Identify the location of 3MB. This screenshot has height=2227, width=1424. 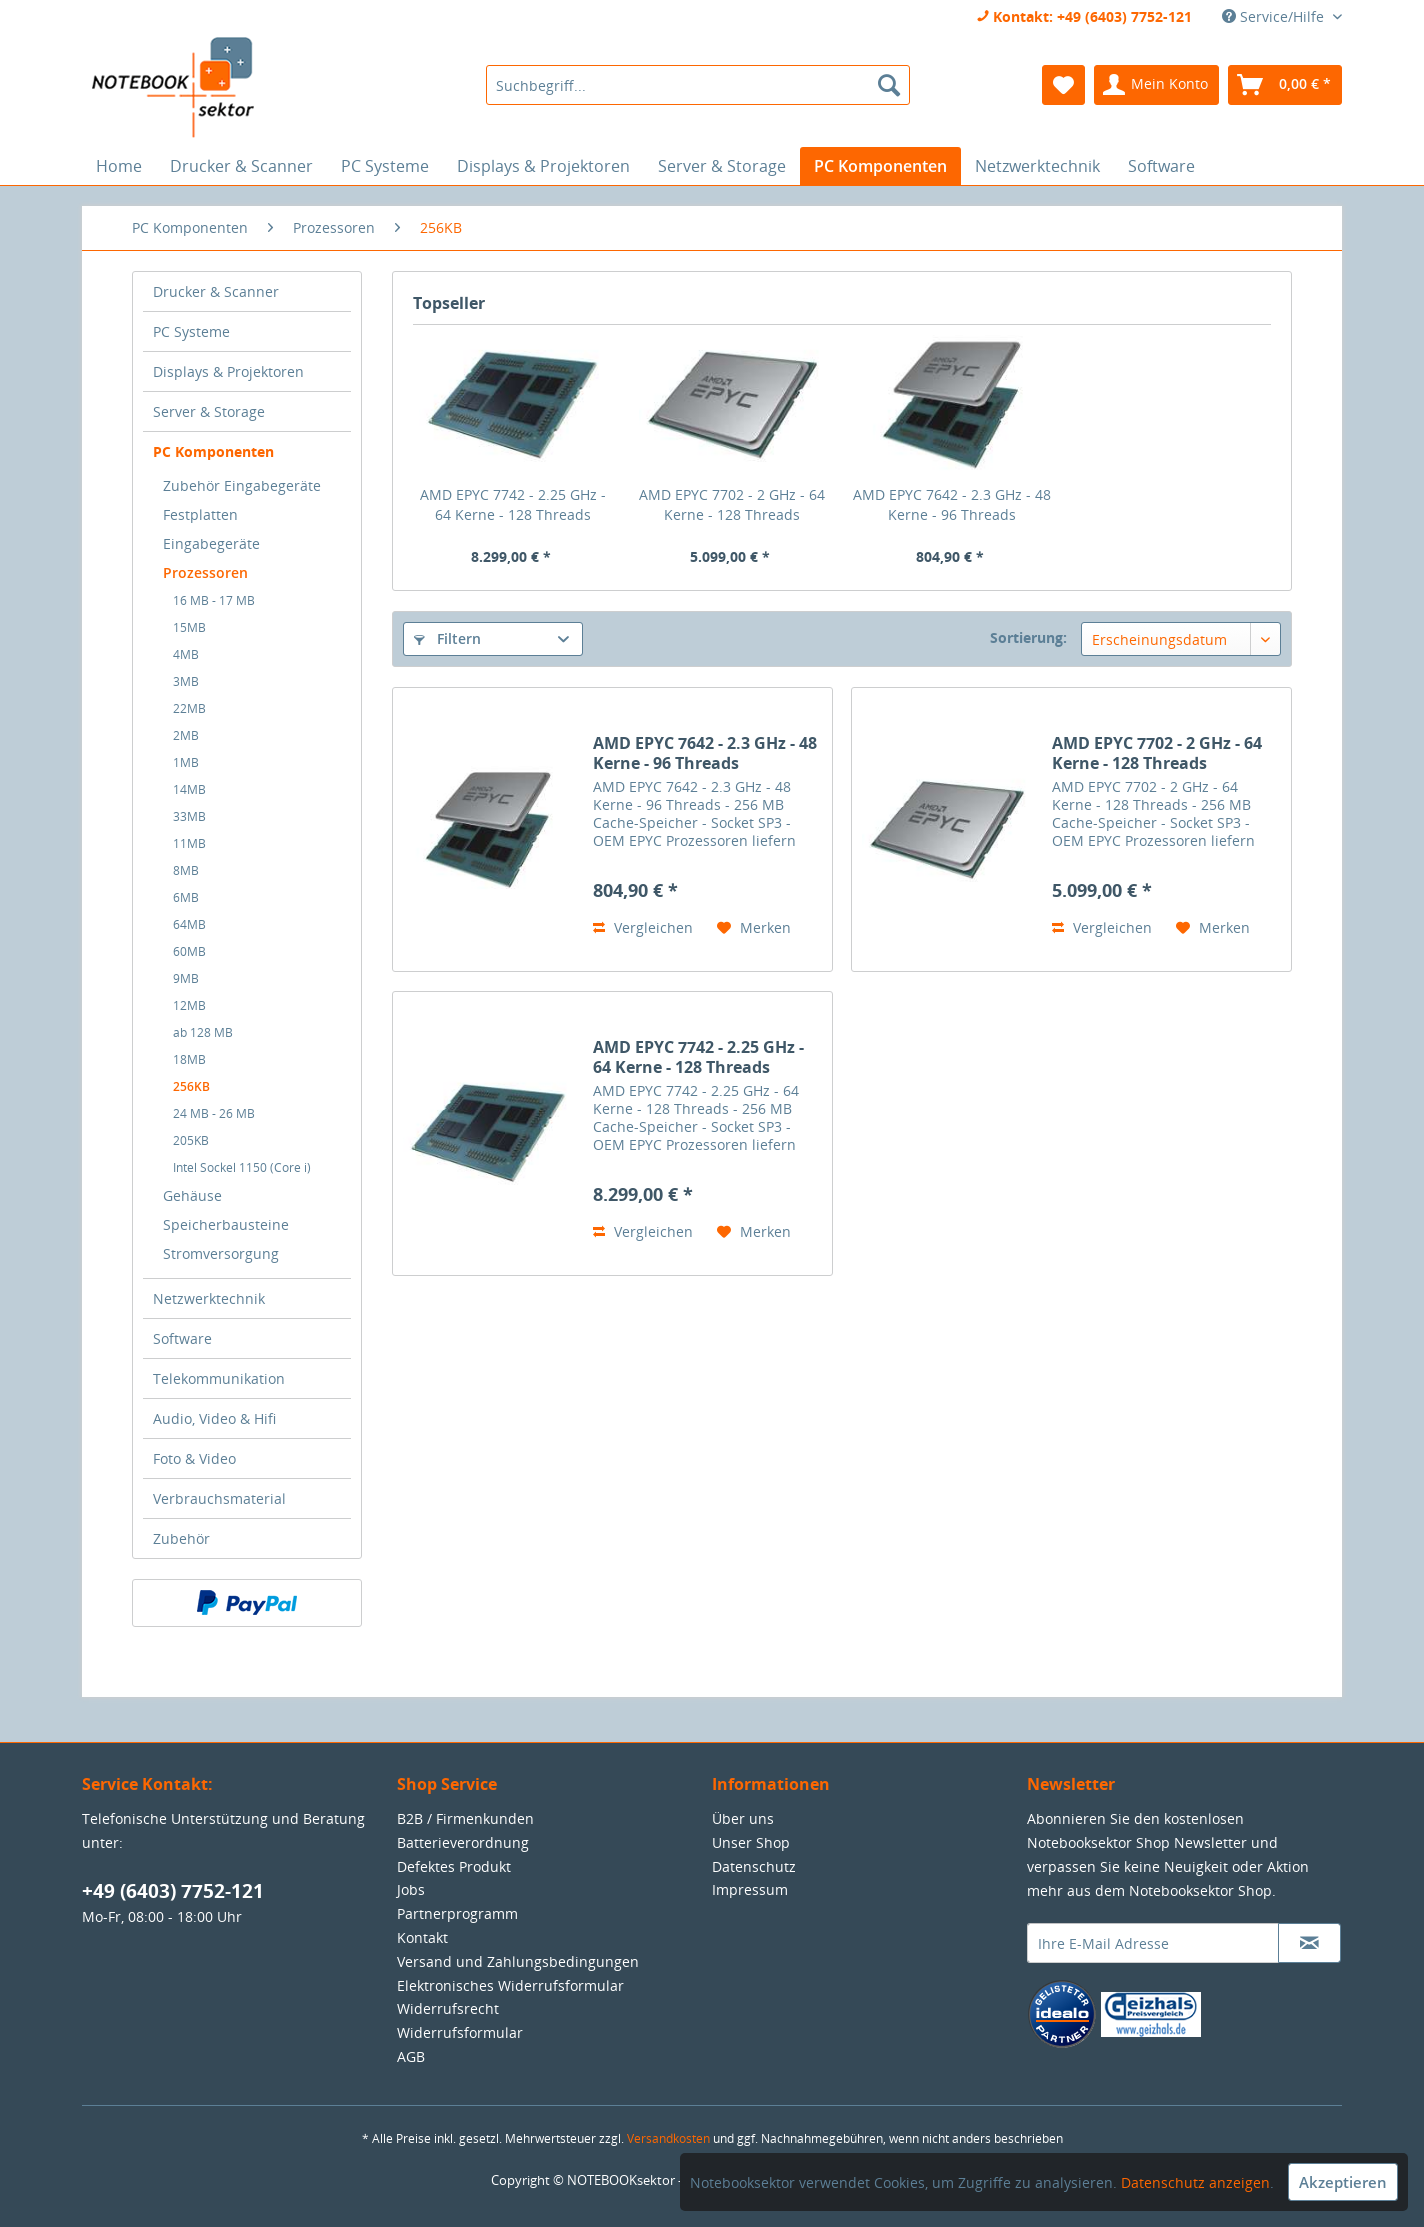
(186, 681).